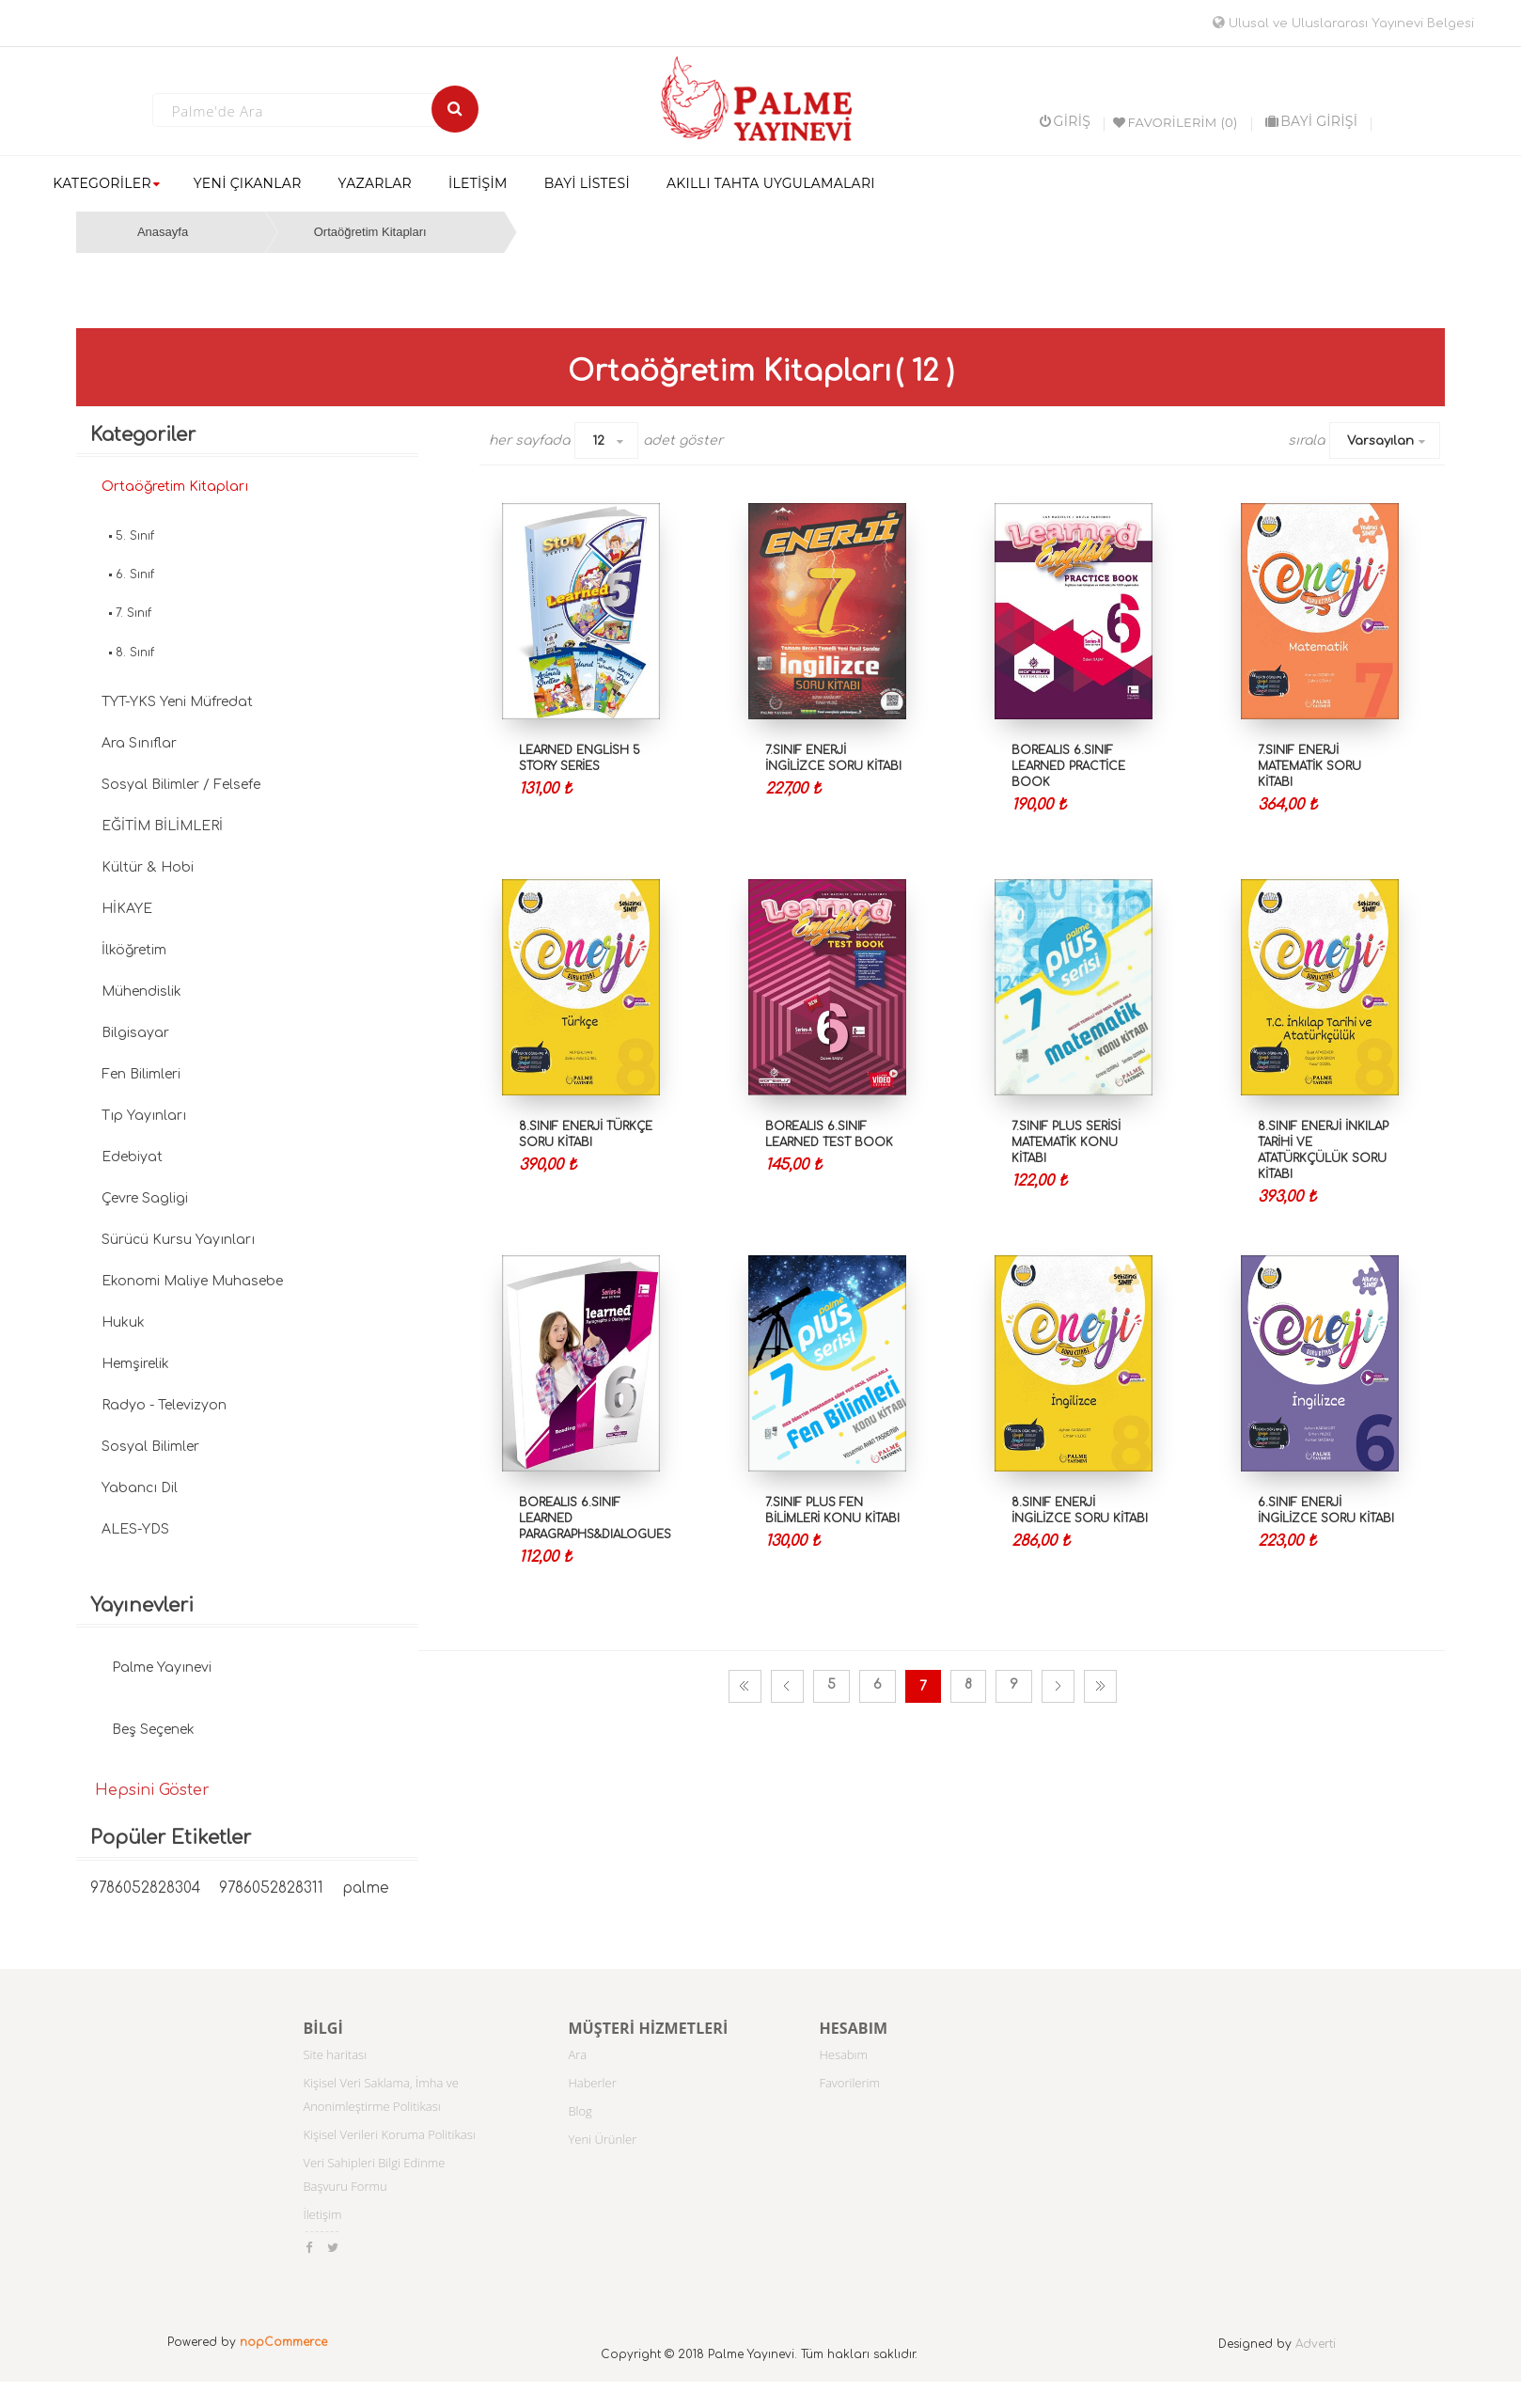 The width and height of the screenshot is (1521, 2408). What do you see at coordinates (145, 1888) in the screenshot?
I see `9786052828304` at bounding box center [145, 1888].